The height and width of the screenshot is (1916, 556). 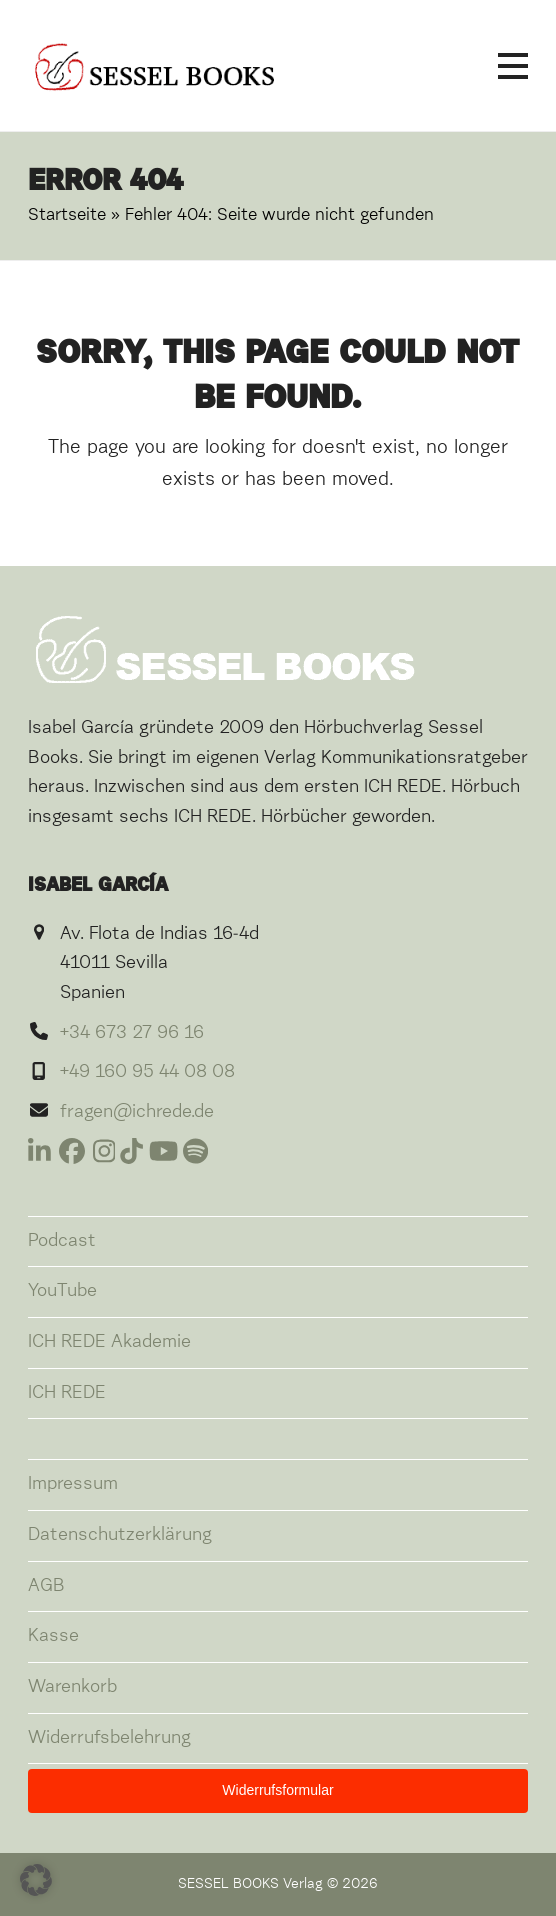 I want to click on fragen@ichrede.de, so click(x=137, y=1112).